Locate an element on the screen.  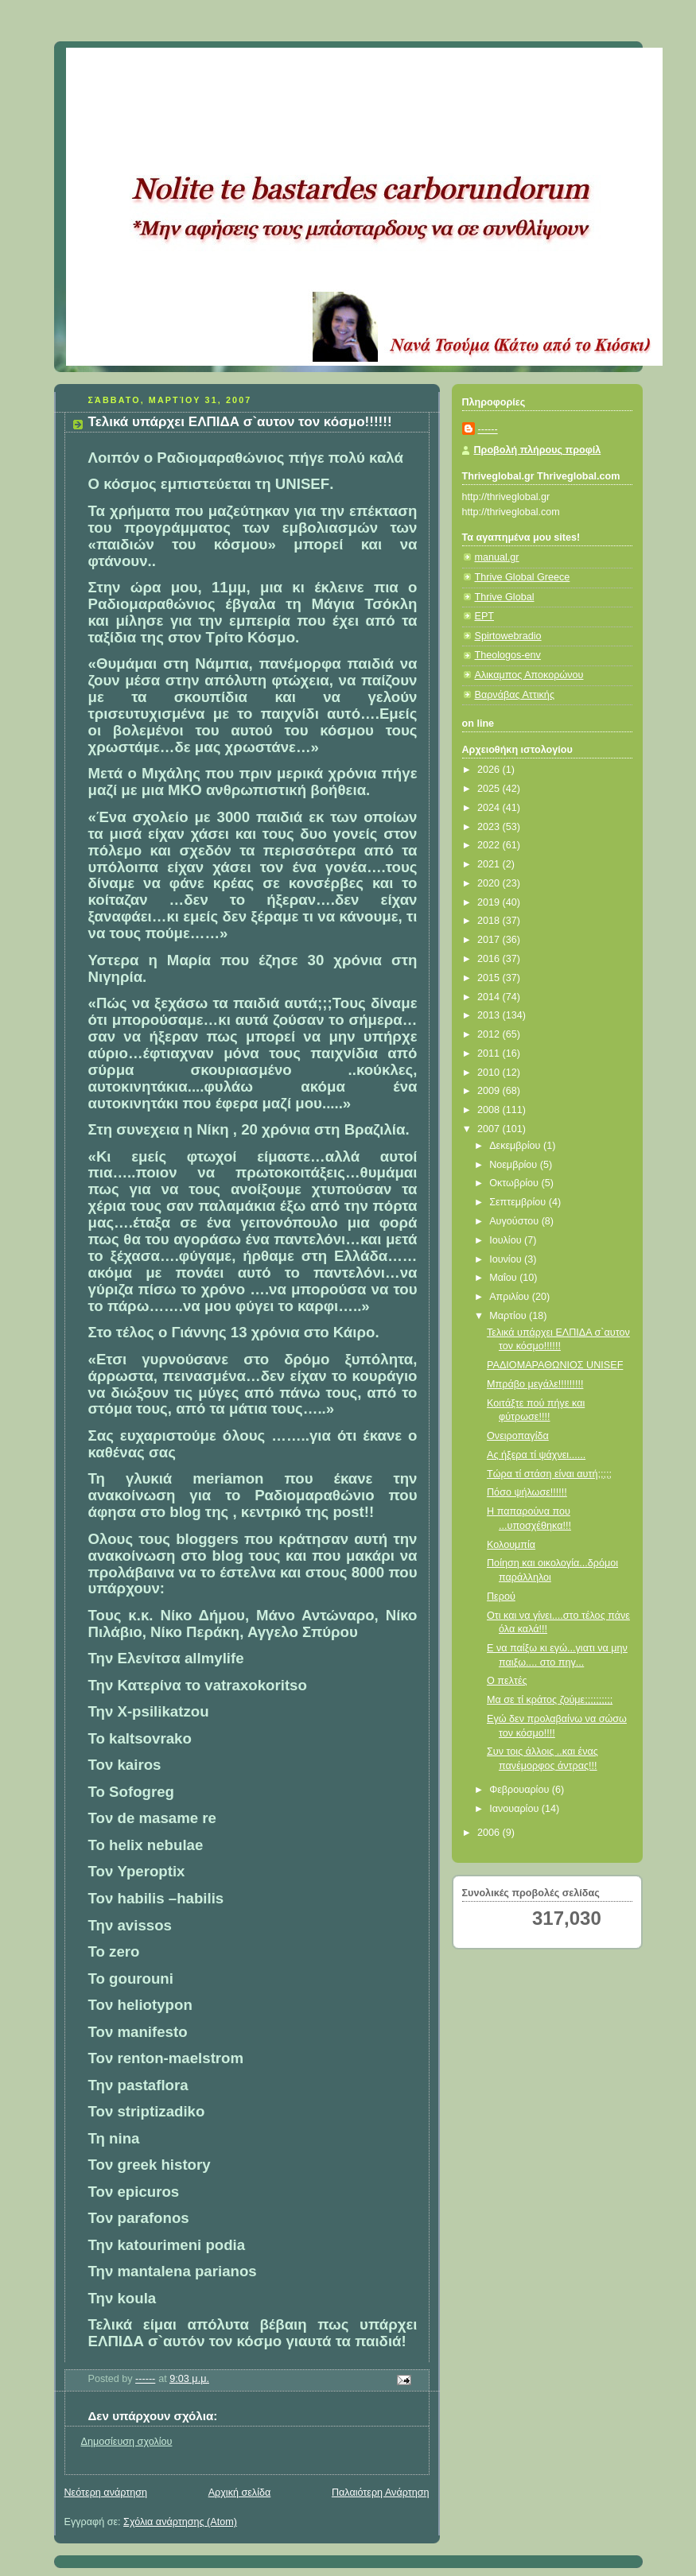
2022 is located at coordinates (490, 845).